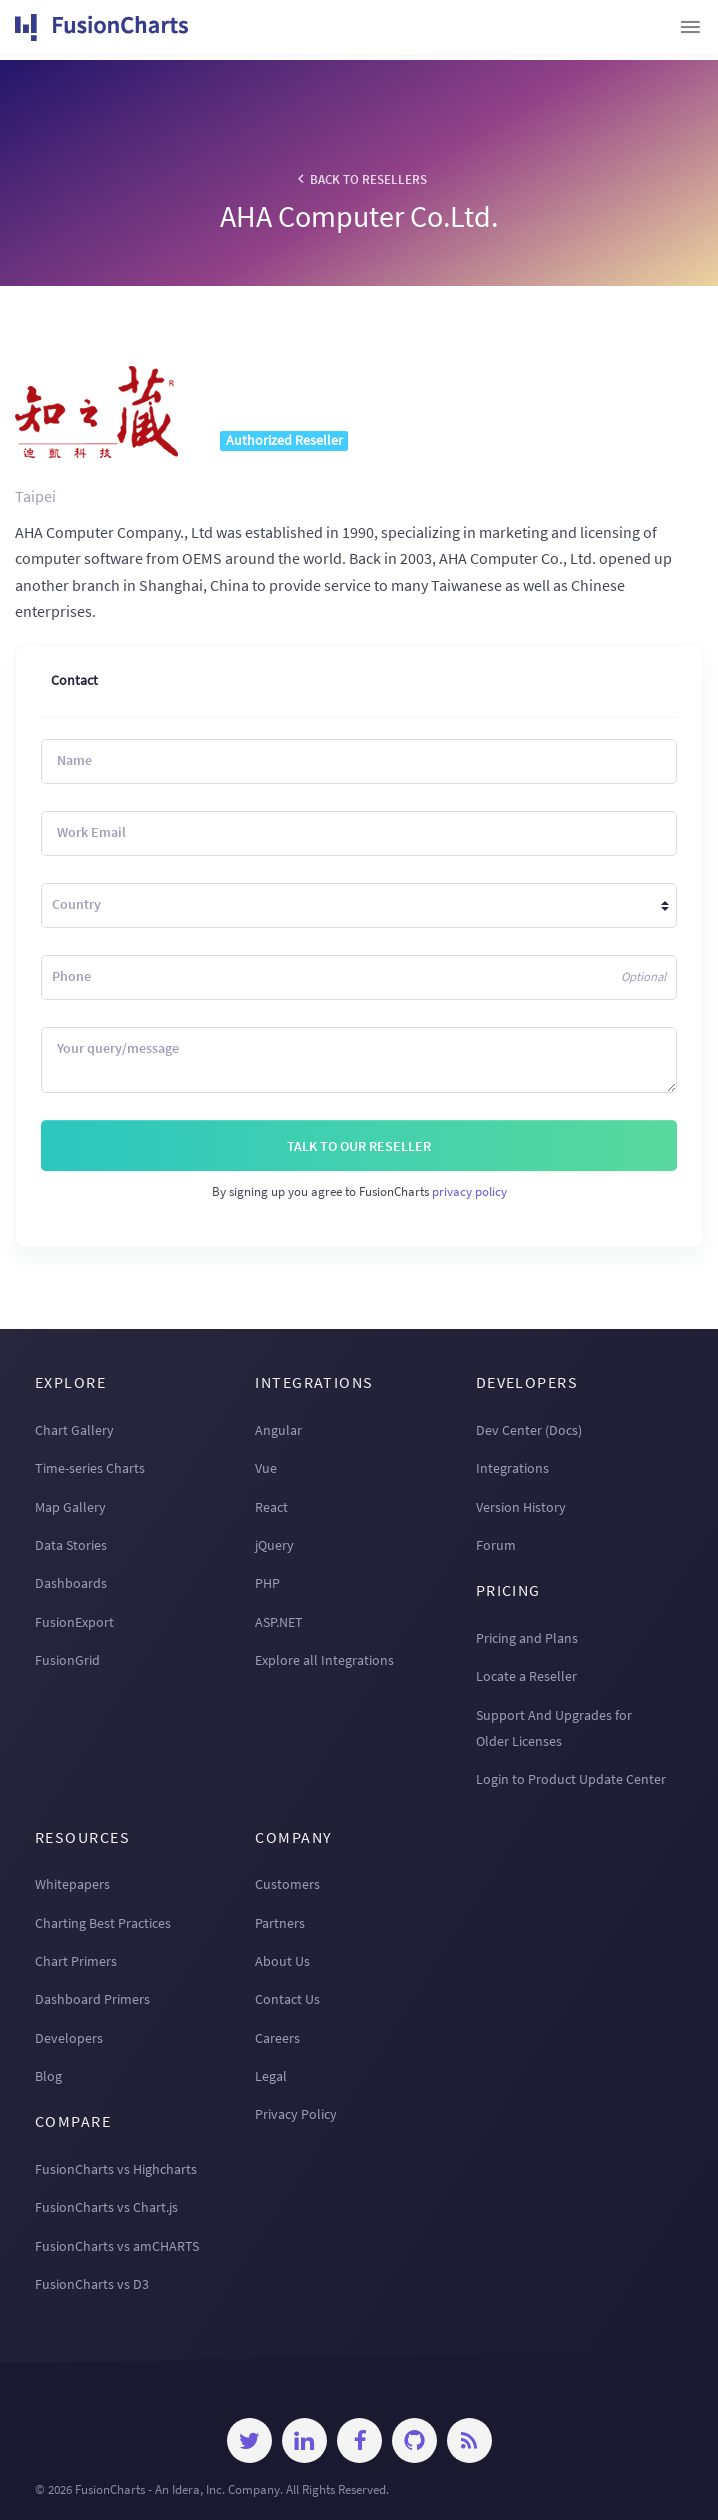 The image size is (718, 2520). Describe the element at coordinates (279, 1622) in the screenshot. I see `ASP.NET` at that location.